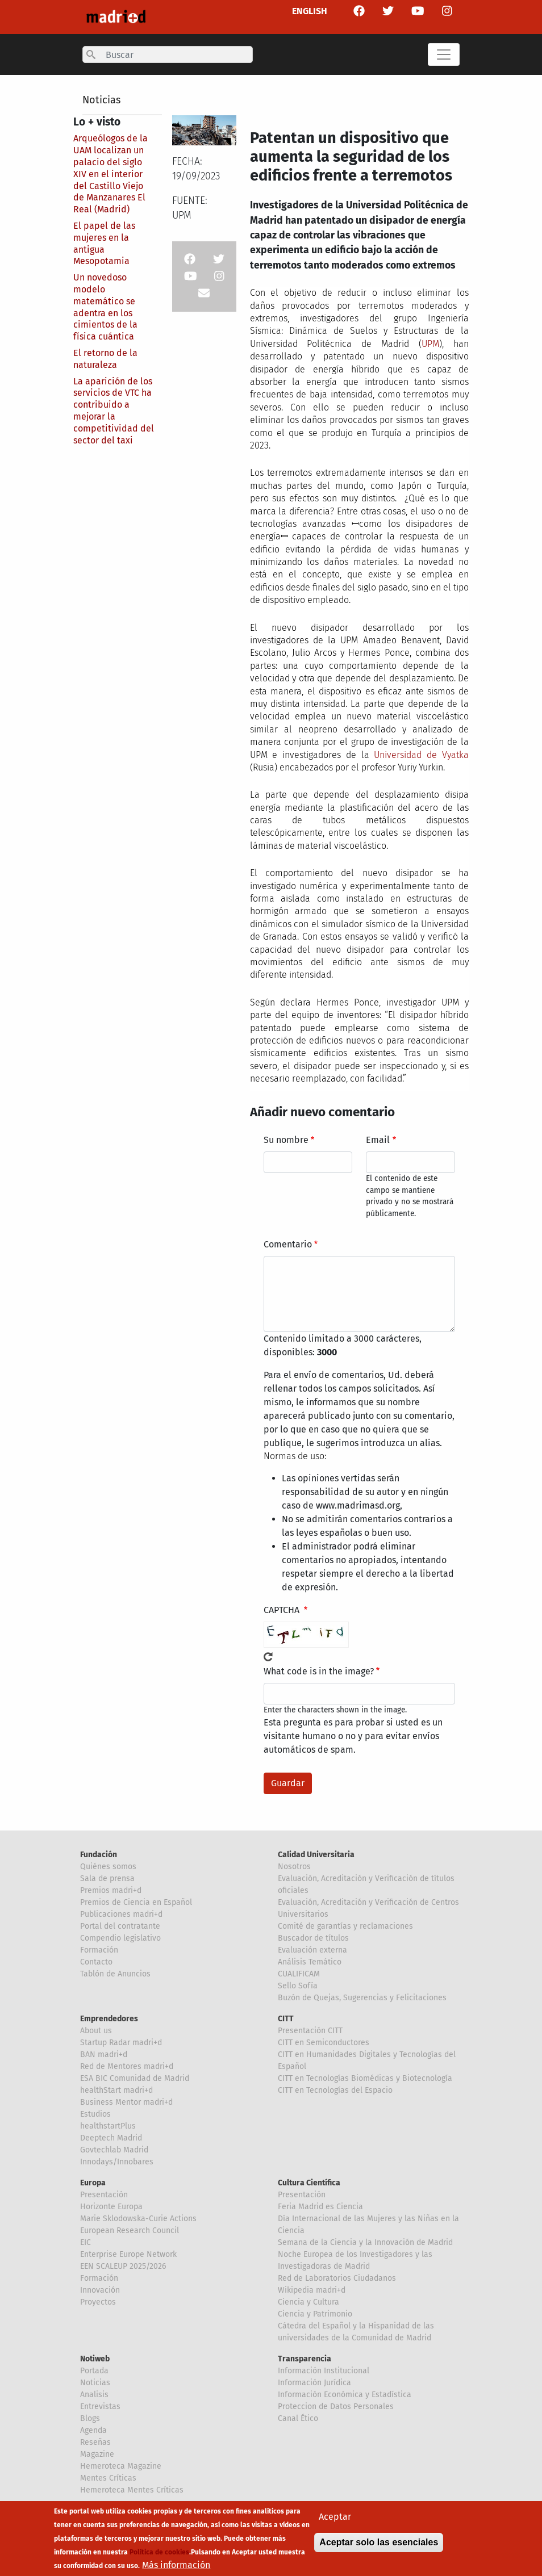  Describe the element at coordinates (323, 2371) in the screenshot. I see `Información Institucional` at that location.